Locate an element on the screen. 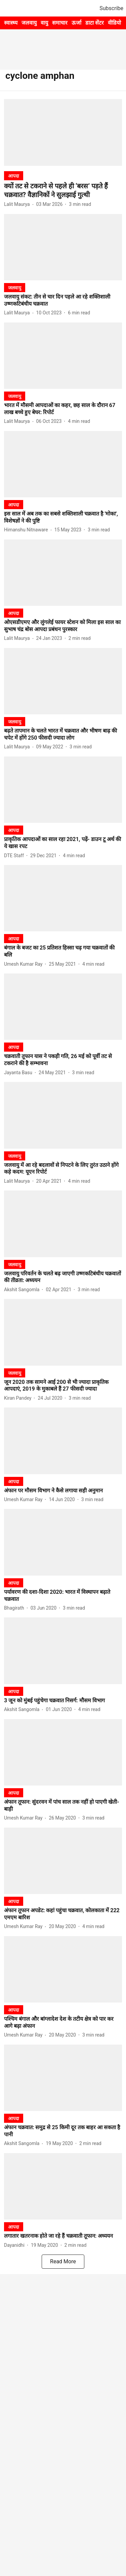 This screenshot has height=2576, width=126. वीडियो is located at coordinates (114, 23).